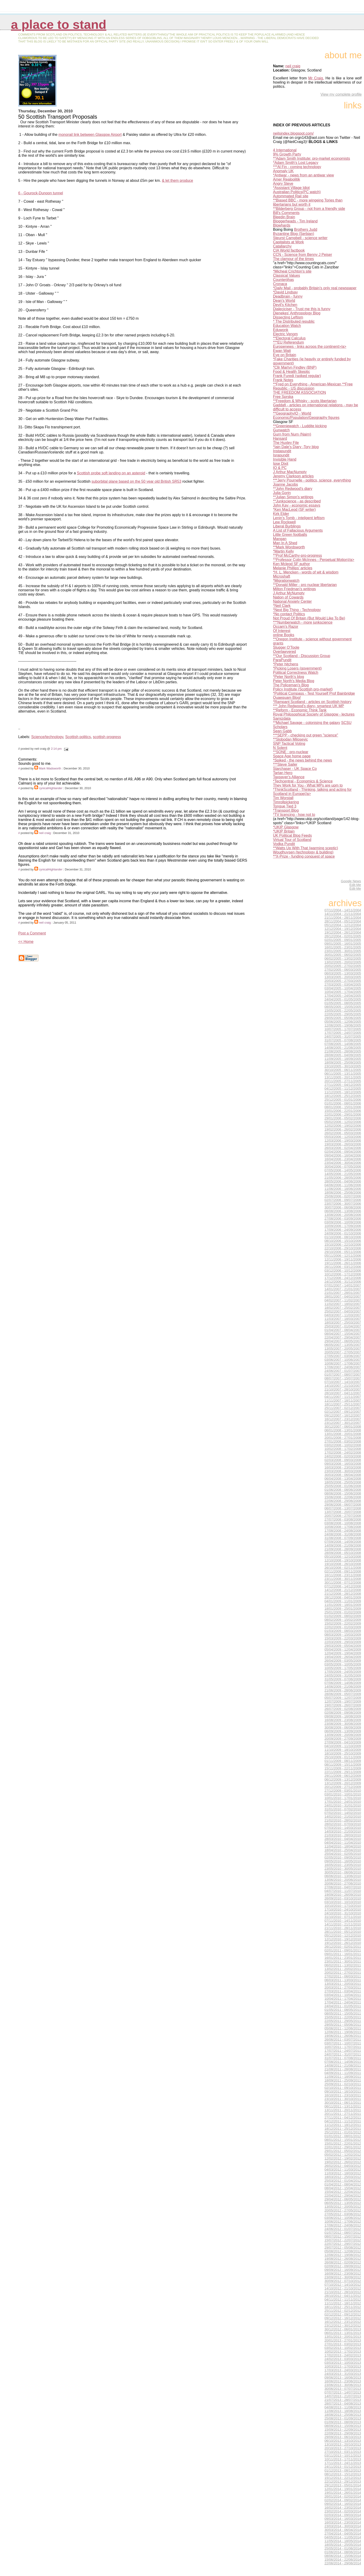 The width and height of the screenshot is (364, 2576). I want to click on 11/08/2013 - 18/08/2013, so click(343, 2411).